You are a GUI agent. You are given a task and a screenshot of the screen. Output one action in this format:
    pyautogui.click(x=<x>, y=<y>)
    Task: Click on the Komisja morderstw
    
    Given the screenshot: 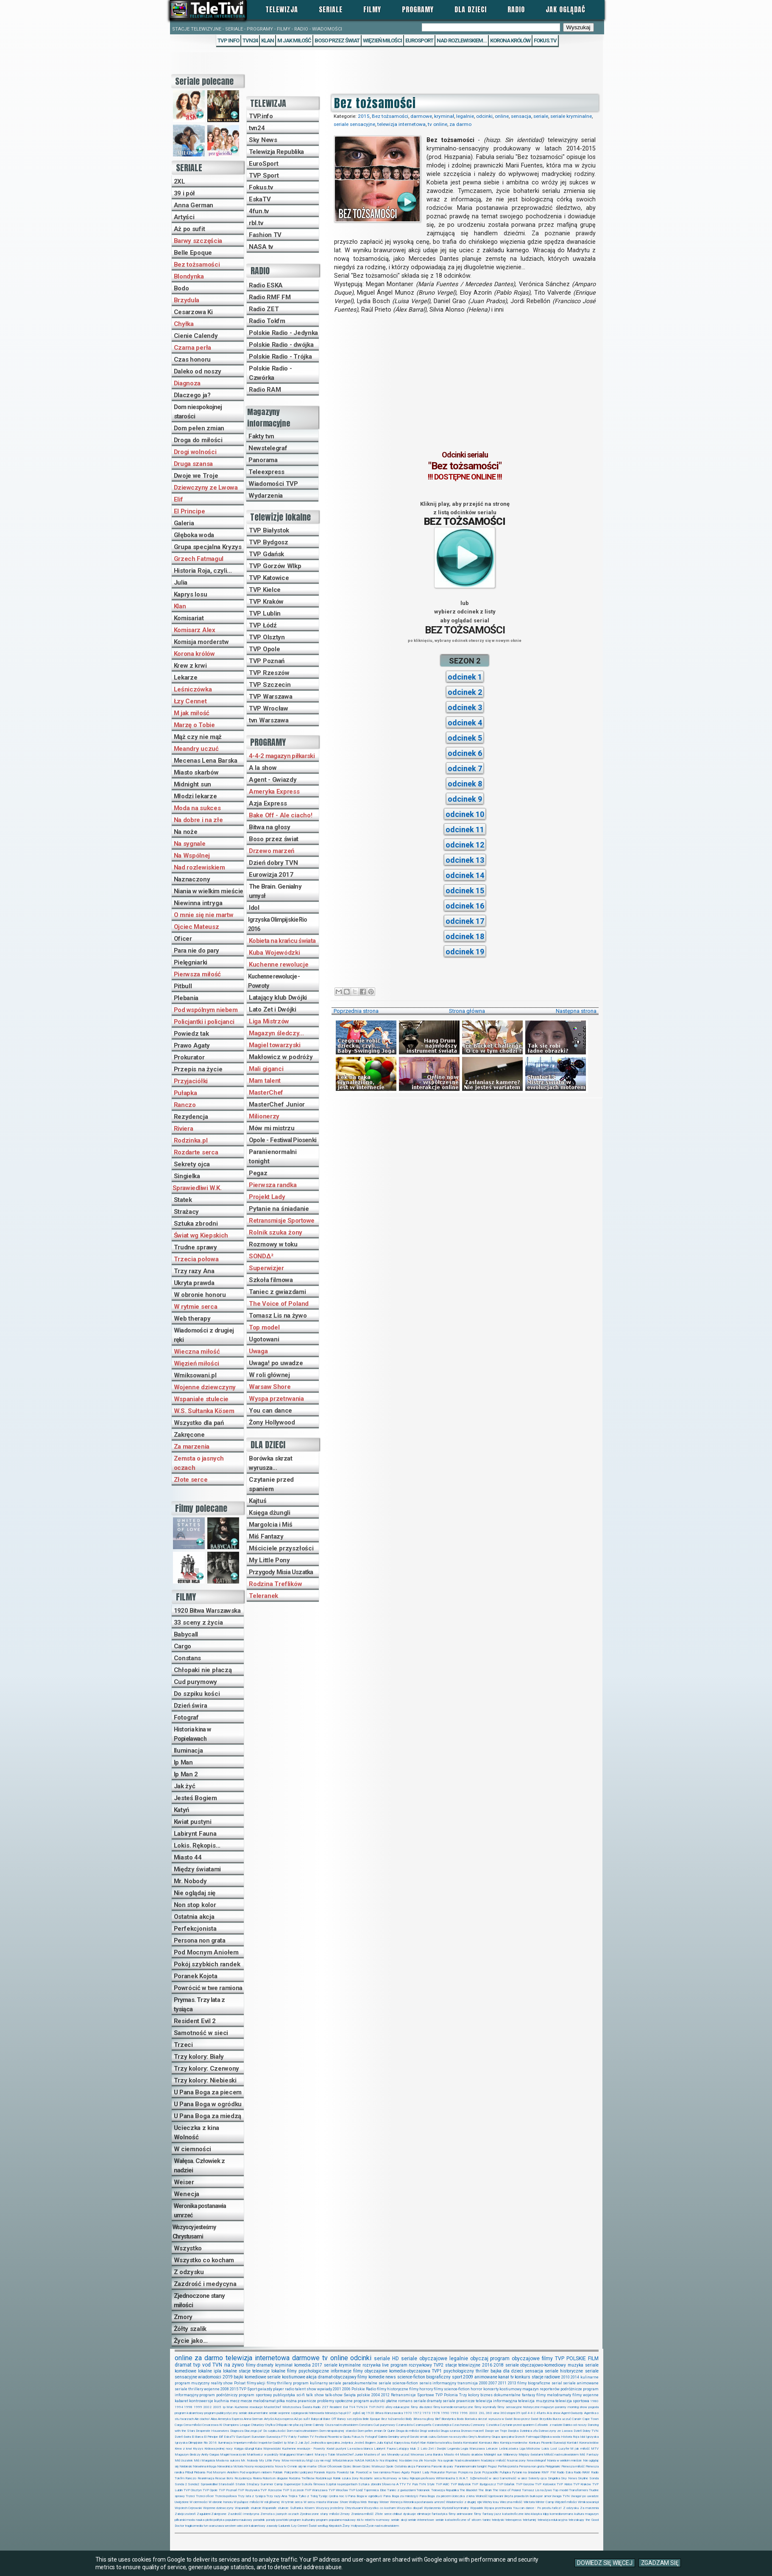 What is the action you would take?
    pyautogui.click(x=201, y=642)
    